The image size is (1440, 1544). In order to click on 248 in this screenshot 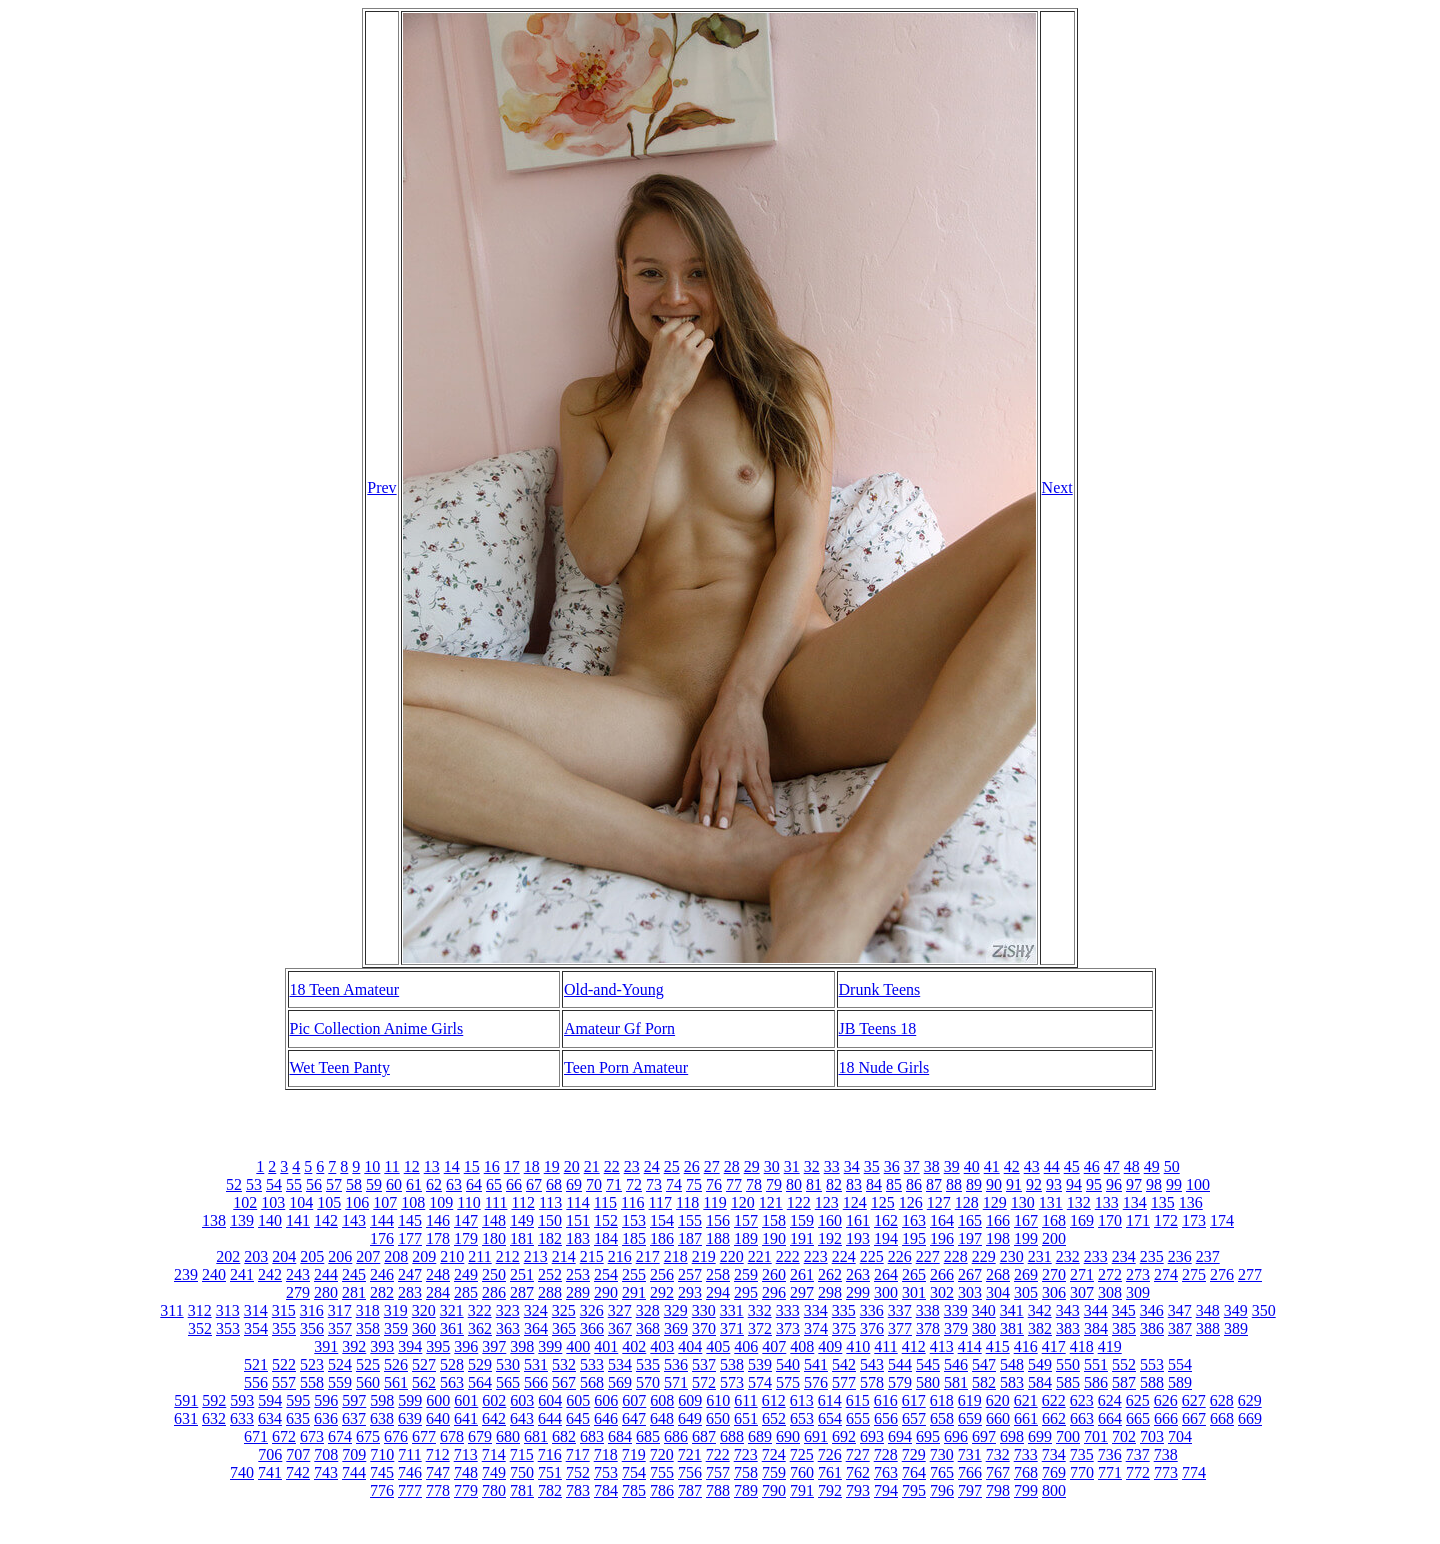, I will do `click(438, 1274)`.